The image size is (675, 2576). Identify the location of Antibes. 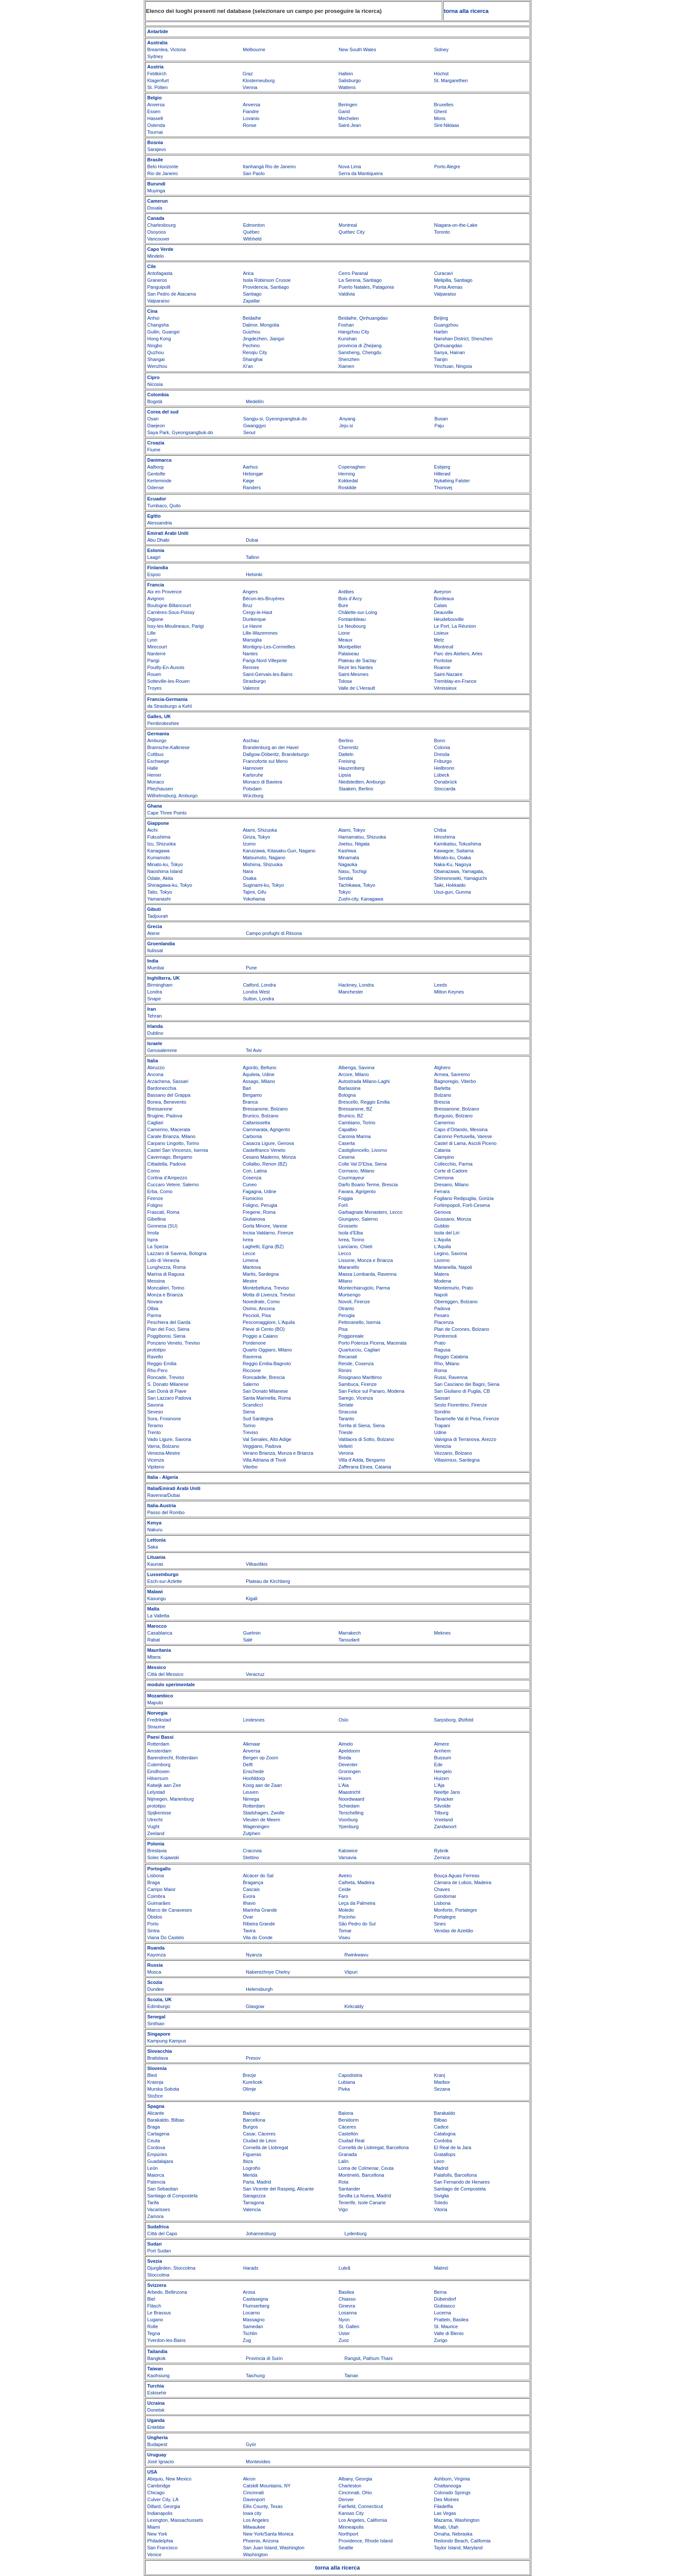
(346, 591).